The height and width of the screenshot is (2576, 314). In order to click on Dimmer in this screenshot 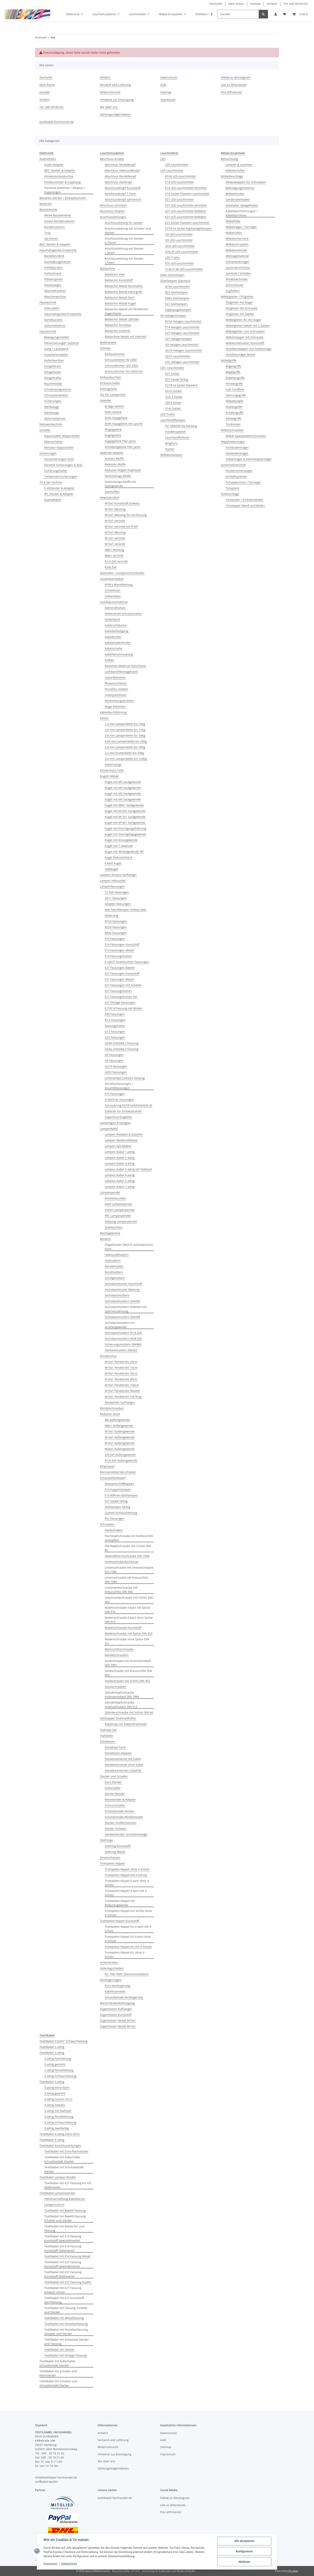, I will do `click(105, 348)`.